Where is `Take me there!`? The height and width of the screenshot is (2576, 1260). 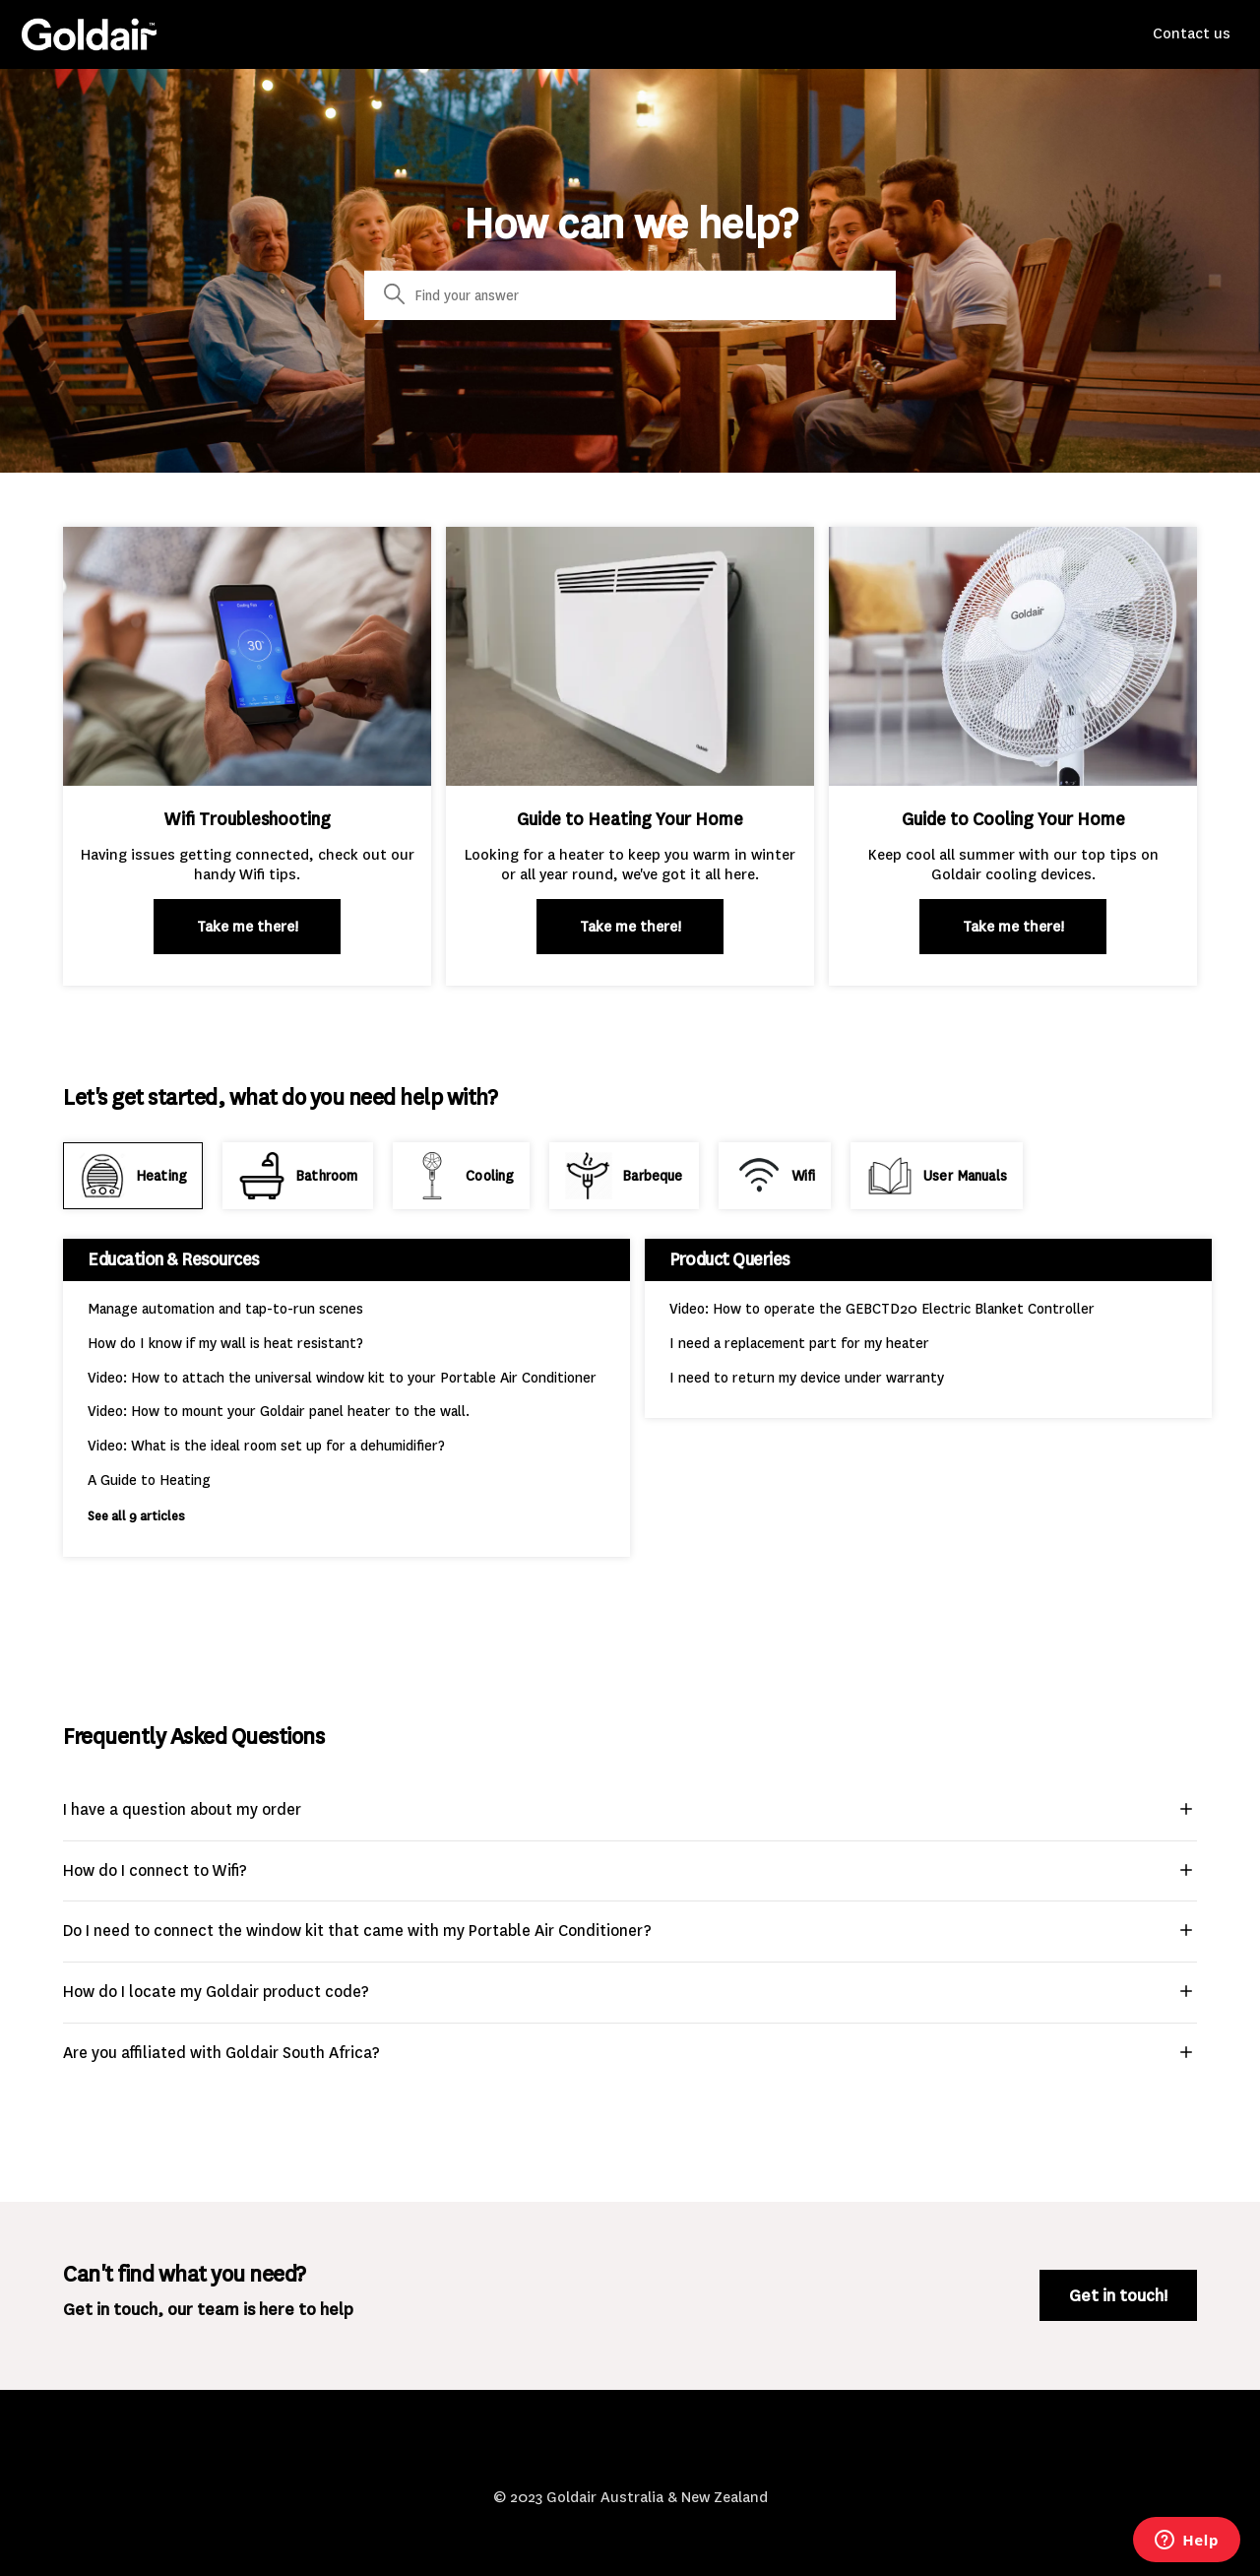
Take me there! is located at coordinates (247, 926).